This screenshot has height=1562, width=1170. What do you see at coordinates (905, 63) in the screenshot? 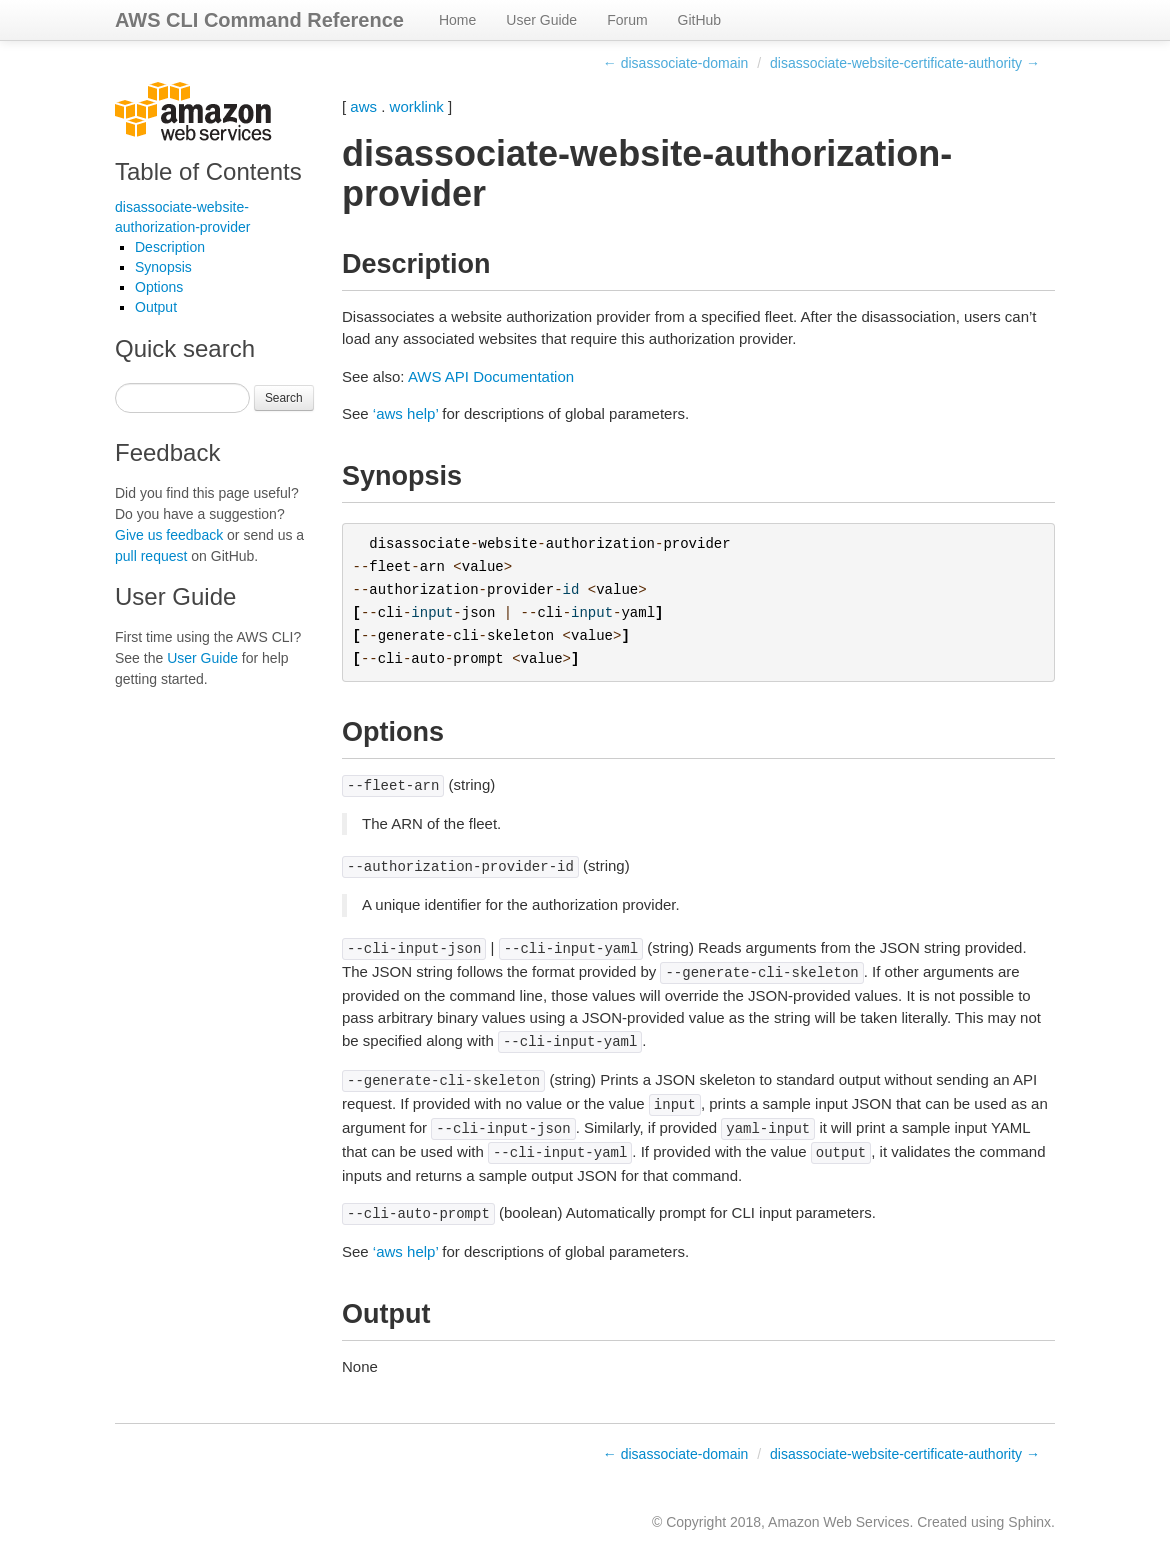
I see `disassociate-website-certificate-authority →` at bounding box center [905, 63].